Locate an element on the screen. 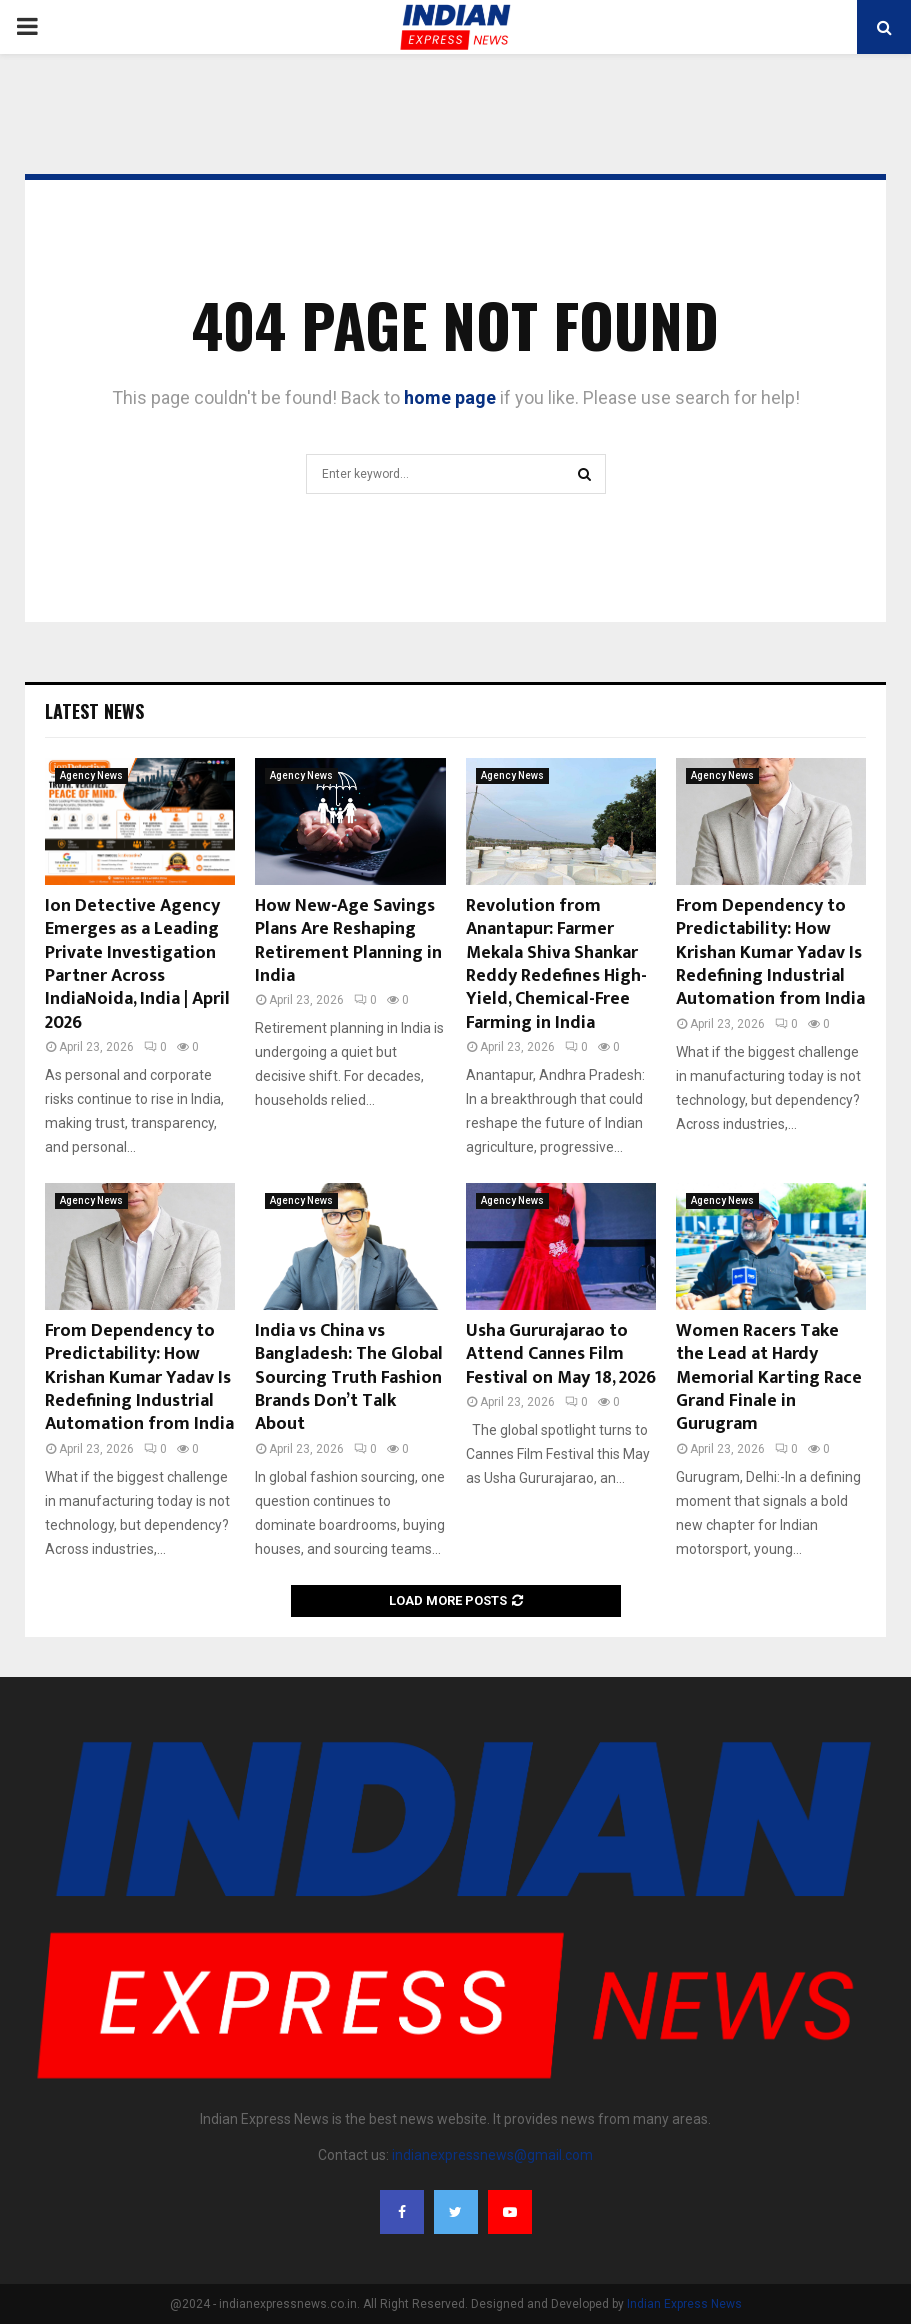 This screenshot has width=911, height=2324. From Dependency to Predictability: How Krishan Kumar Yadav Is Redefining Industrial Automation from India is located at coordinates (770, 953).